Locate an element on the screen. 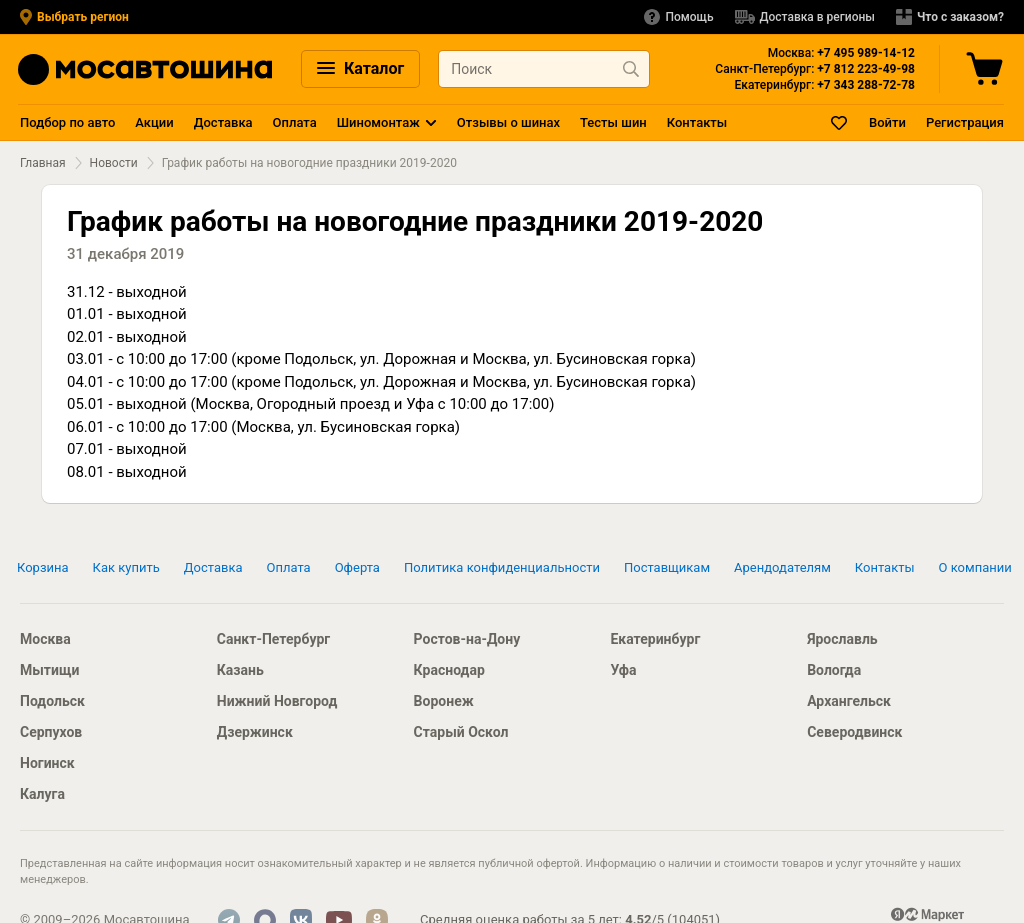 The width and height of the screenshot is (1024, 923). Архангельск is located at coordinates (849, 701).